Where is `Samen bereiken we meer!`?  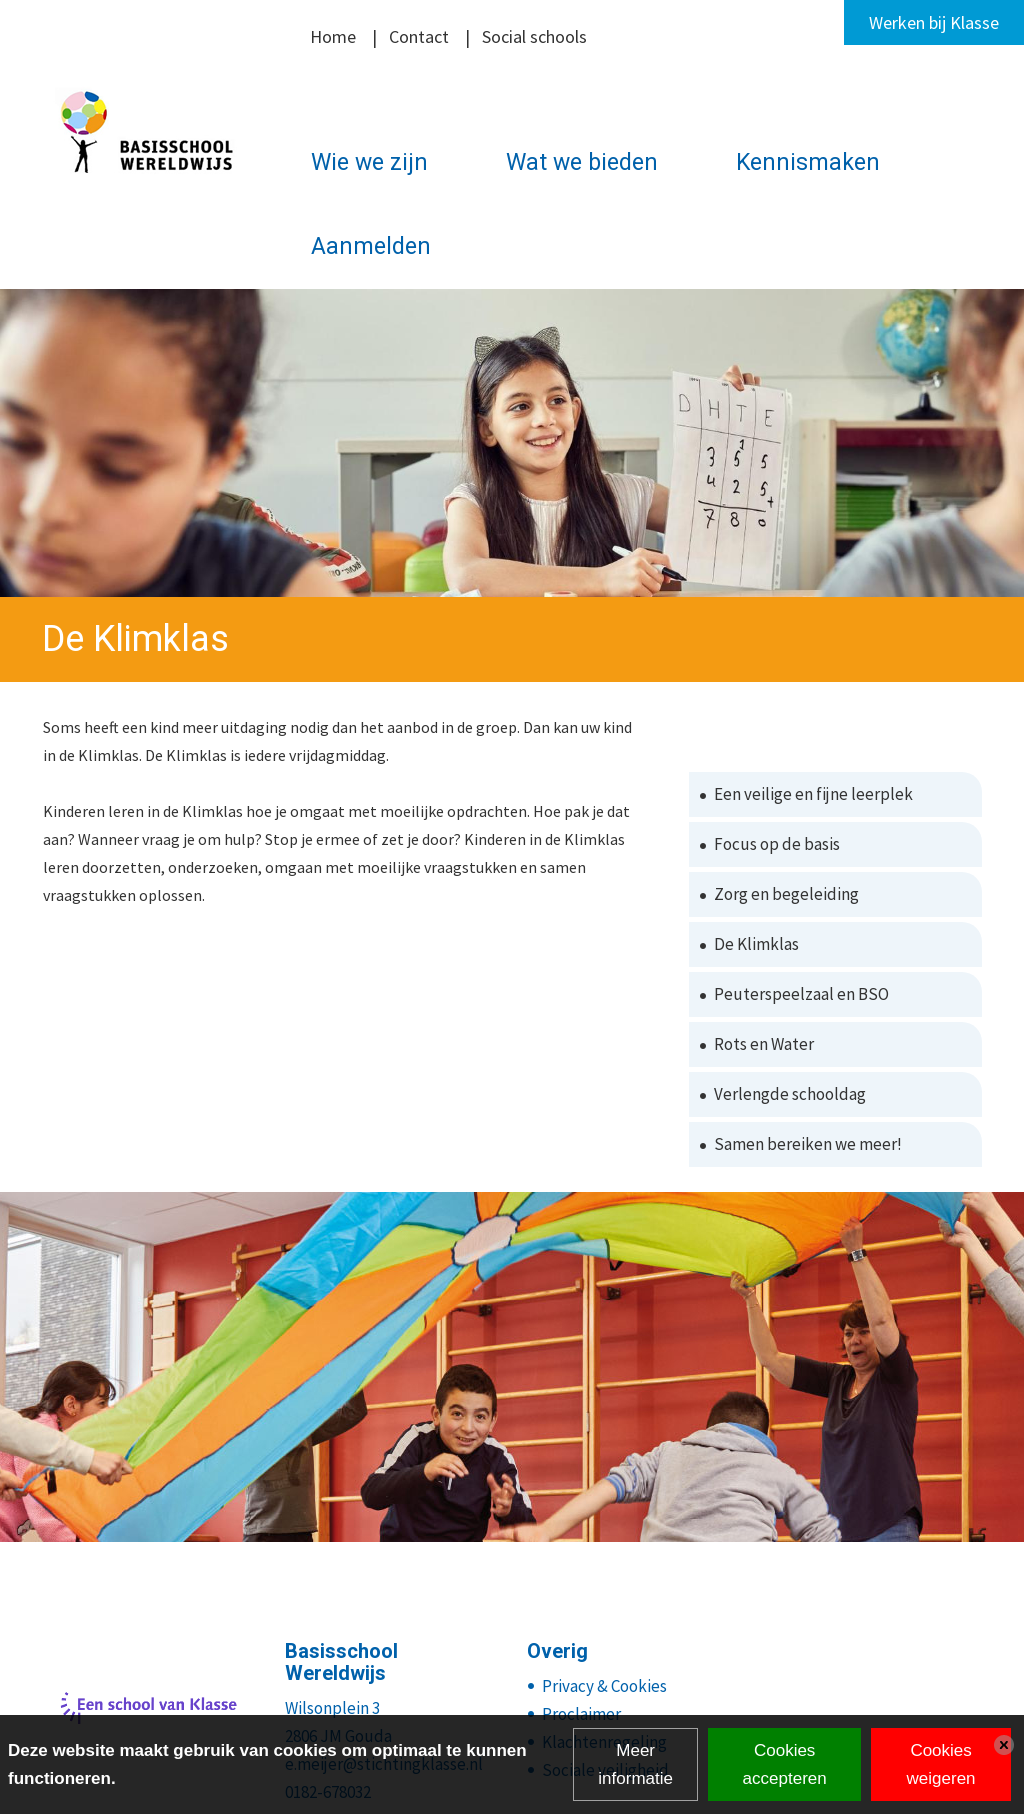 Samen bereiken we meer! is located at coordinates (808, 1144).